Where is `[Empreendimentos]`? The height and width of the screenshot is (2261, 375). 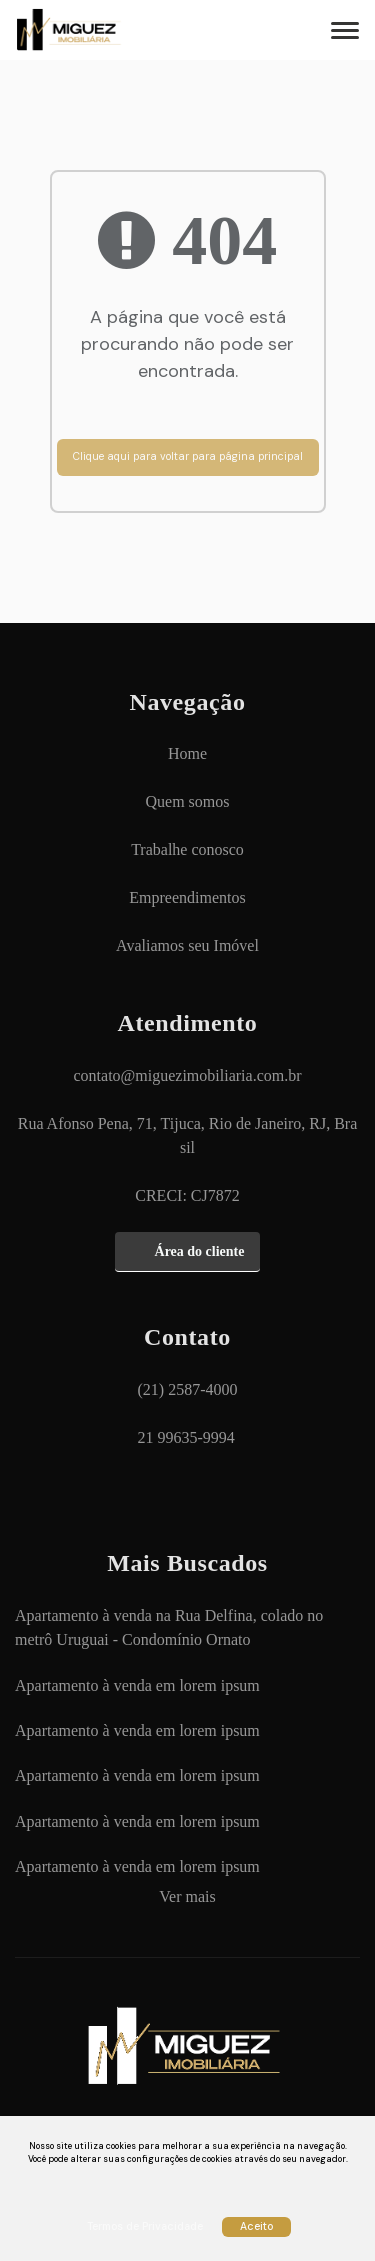 [Empreendimentos] is located at coordinates (187, 898).